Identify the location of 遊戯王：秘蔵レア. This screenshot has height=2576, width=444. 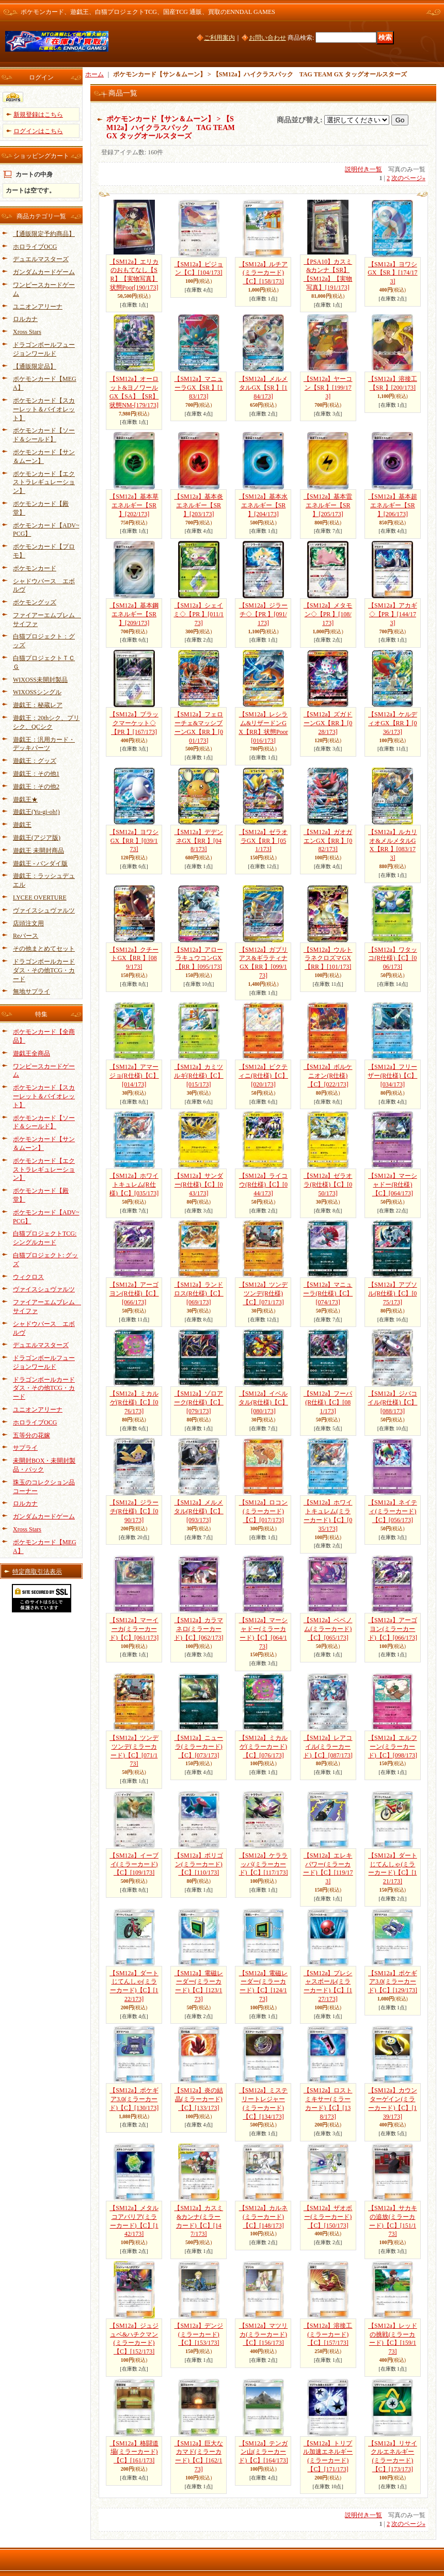
(37, 705).